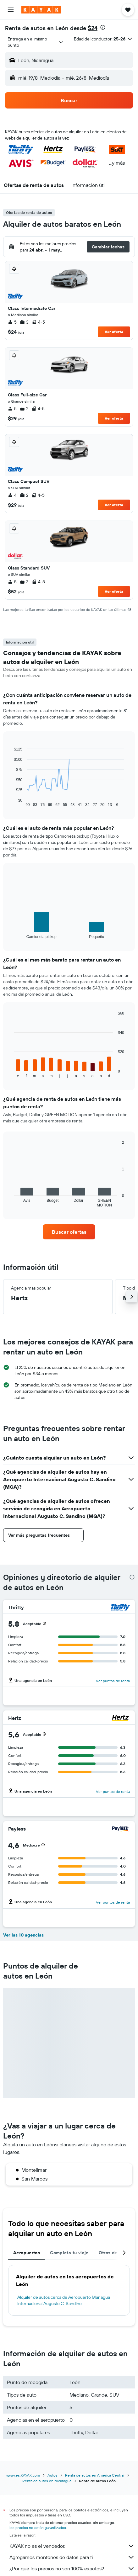 The height and width of the screenshot is (2576, 138). Describe the element at coordinates (113, 1680) in the screenshot. I see `Ver puntos de renta` at that location.